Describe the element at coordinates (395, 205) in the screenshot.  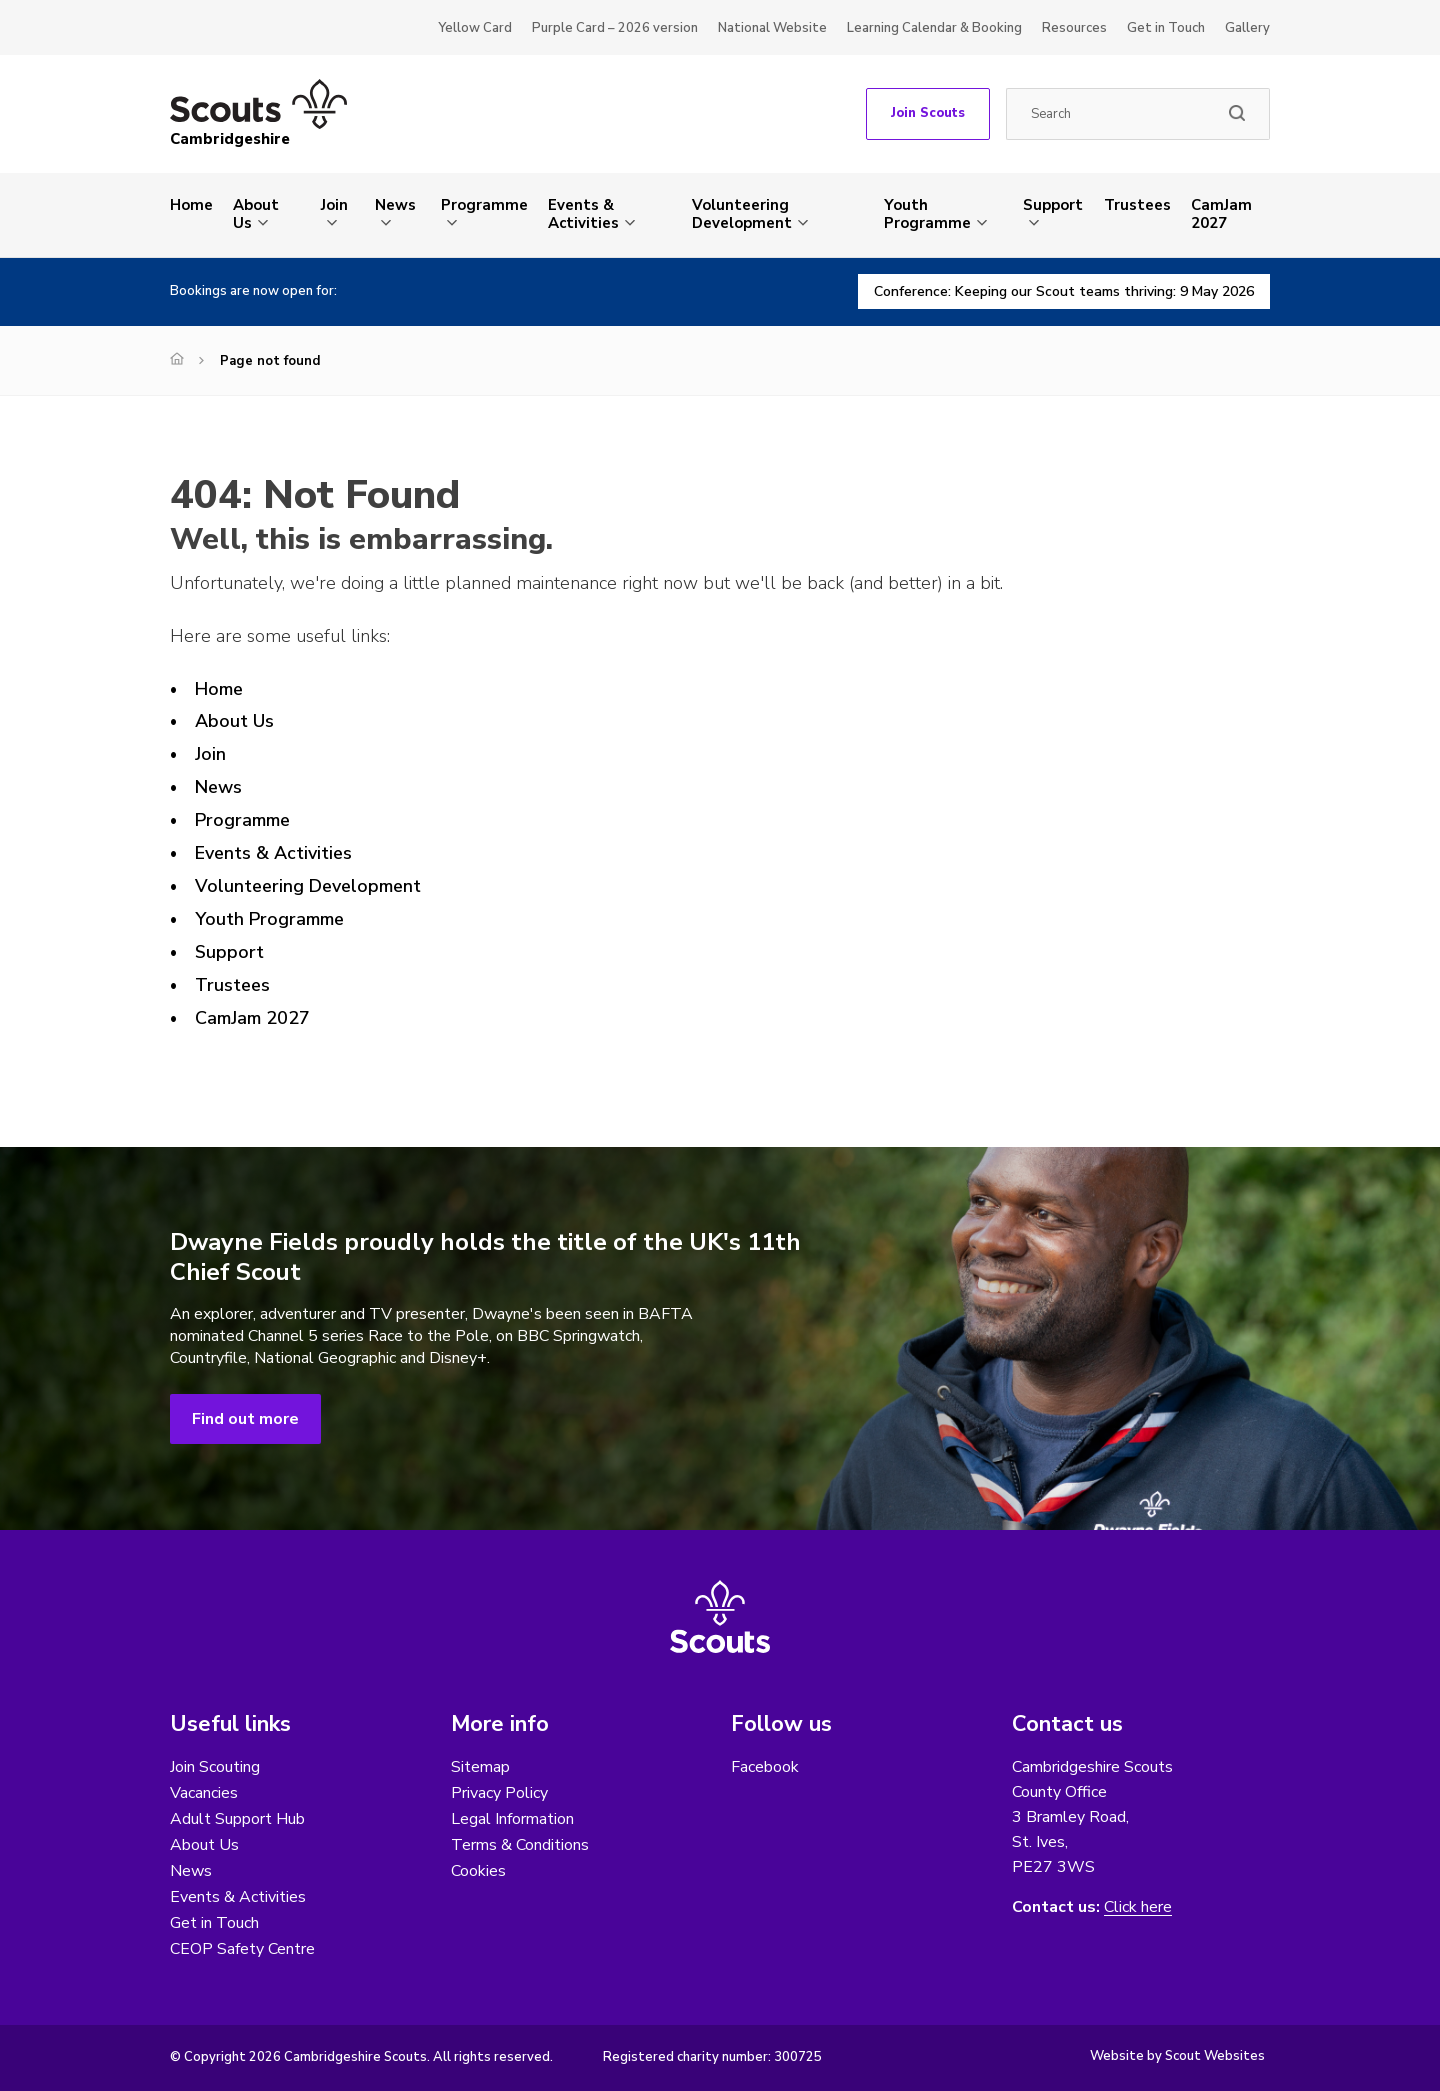
I see `News` at that location.